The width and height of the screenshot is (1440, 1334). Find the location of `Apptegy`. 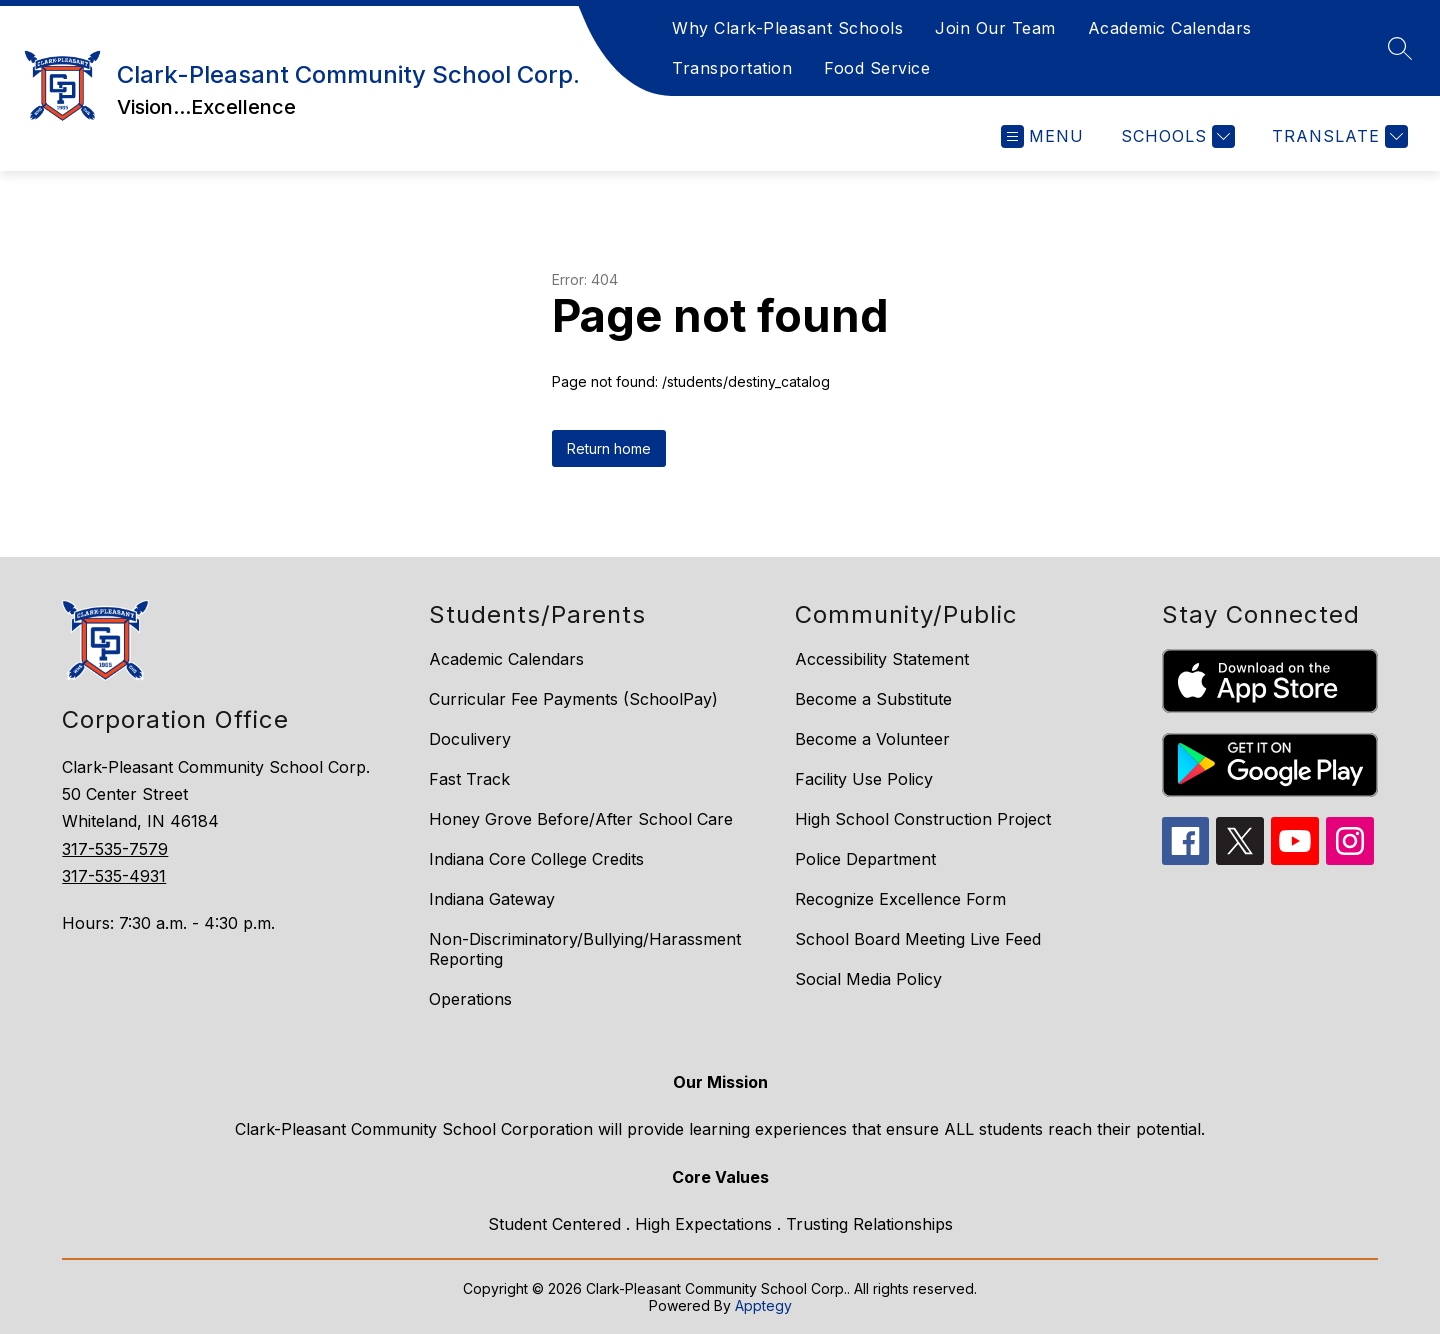

Apptegy is located at coordinates (763, 1305).